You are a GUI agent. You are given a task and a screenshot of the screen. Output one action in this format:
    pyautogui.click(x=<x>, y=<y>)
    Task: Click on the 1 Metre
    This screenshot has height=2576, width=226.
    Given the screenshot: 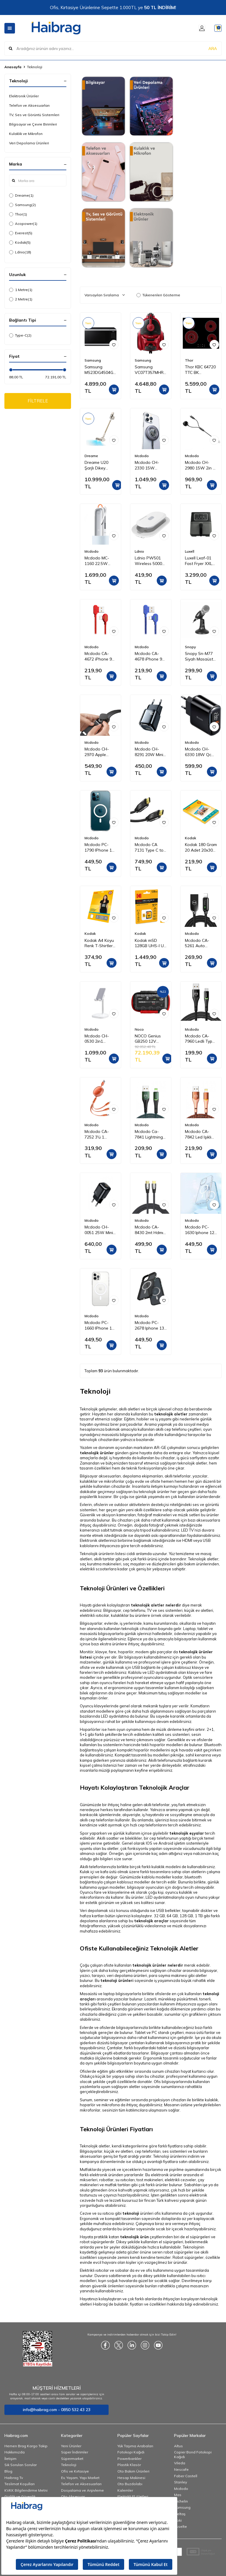 What is the action you would take?
    pyautogui.click(x=20, y=289)
    